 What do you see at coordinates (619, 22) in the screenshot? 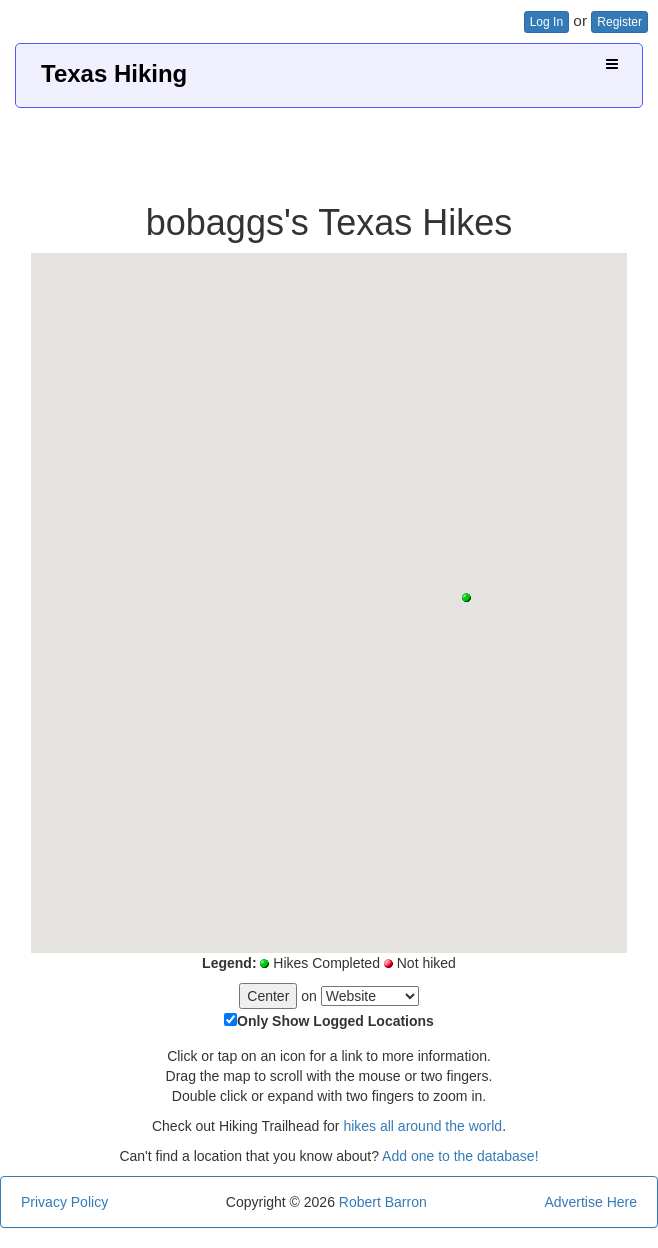
I see `Register [button]` at bounding box center [619, 22].